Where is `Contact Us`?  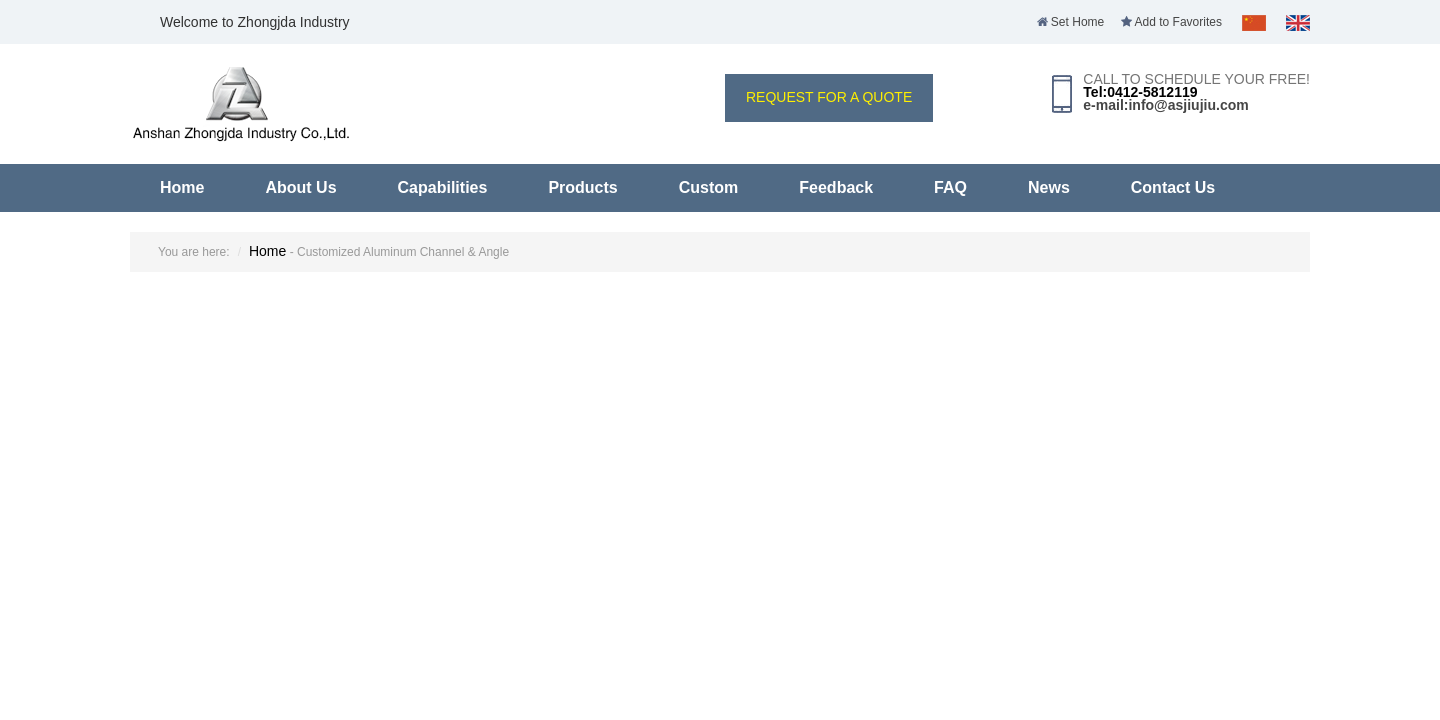 Contact Us is located at coordinates (1173, 187).